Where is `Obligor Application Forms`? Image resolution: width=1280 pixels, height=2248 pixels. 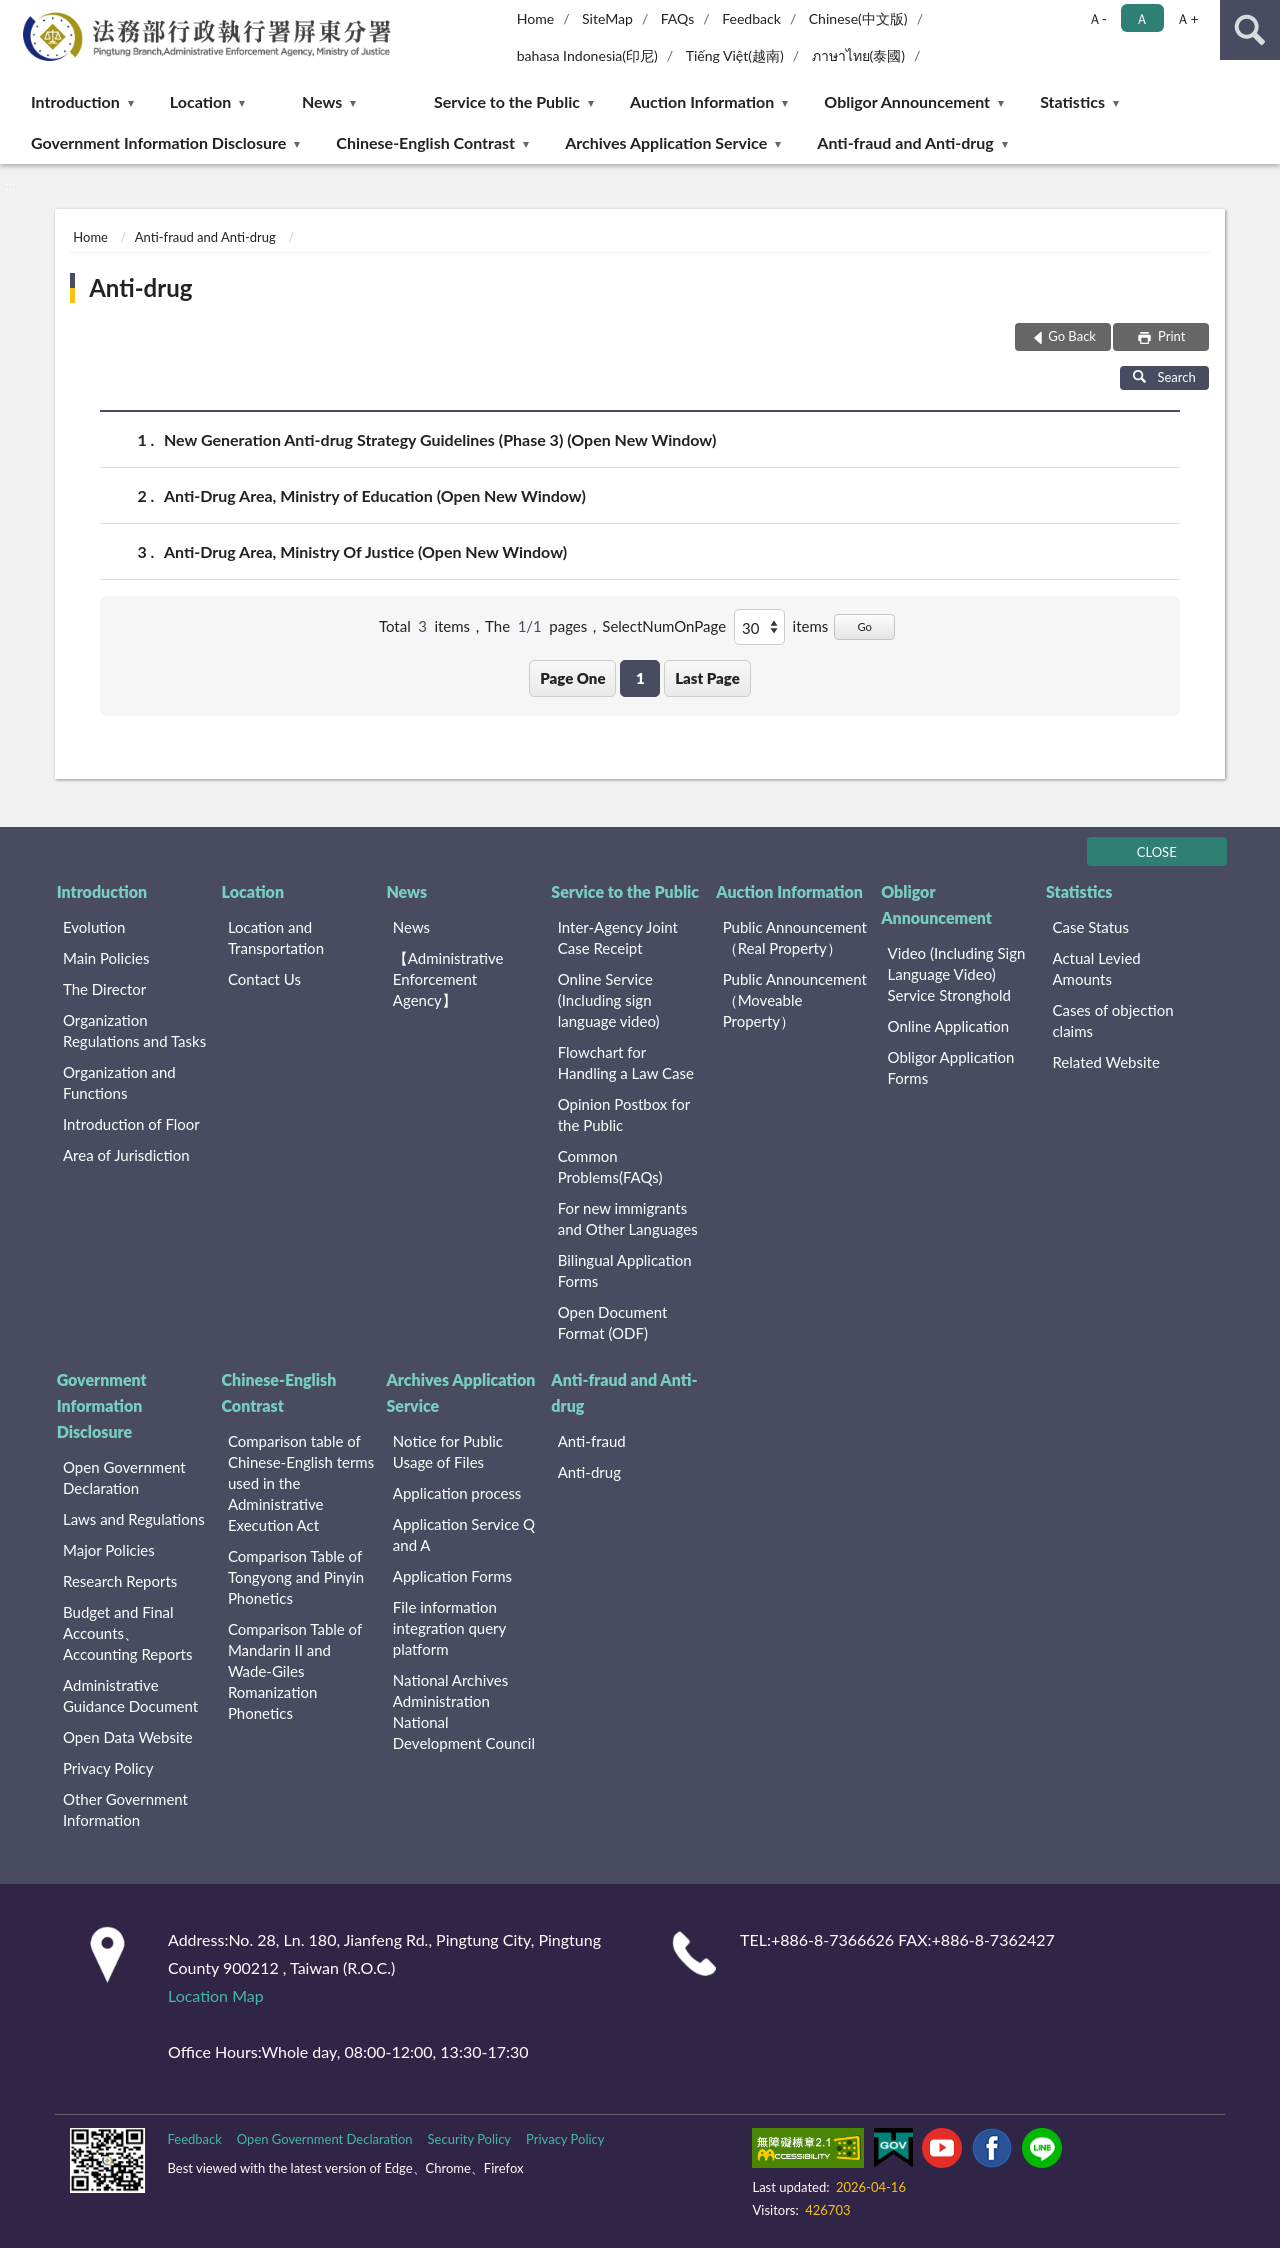 Obligor Application Forms is located at coordinates (951, 1067).